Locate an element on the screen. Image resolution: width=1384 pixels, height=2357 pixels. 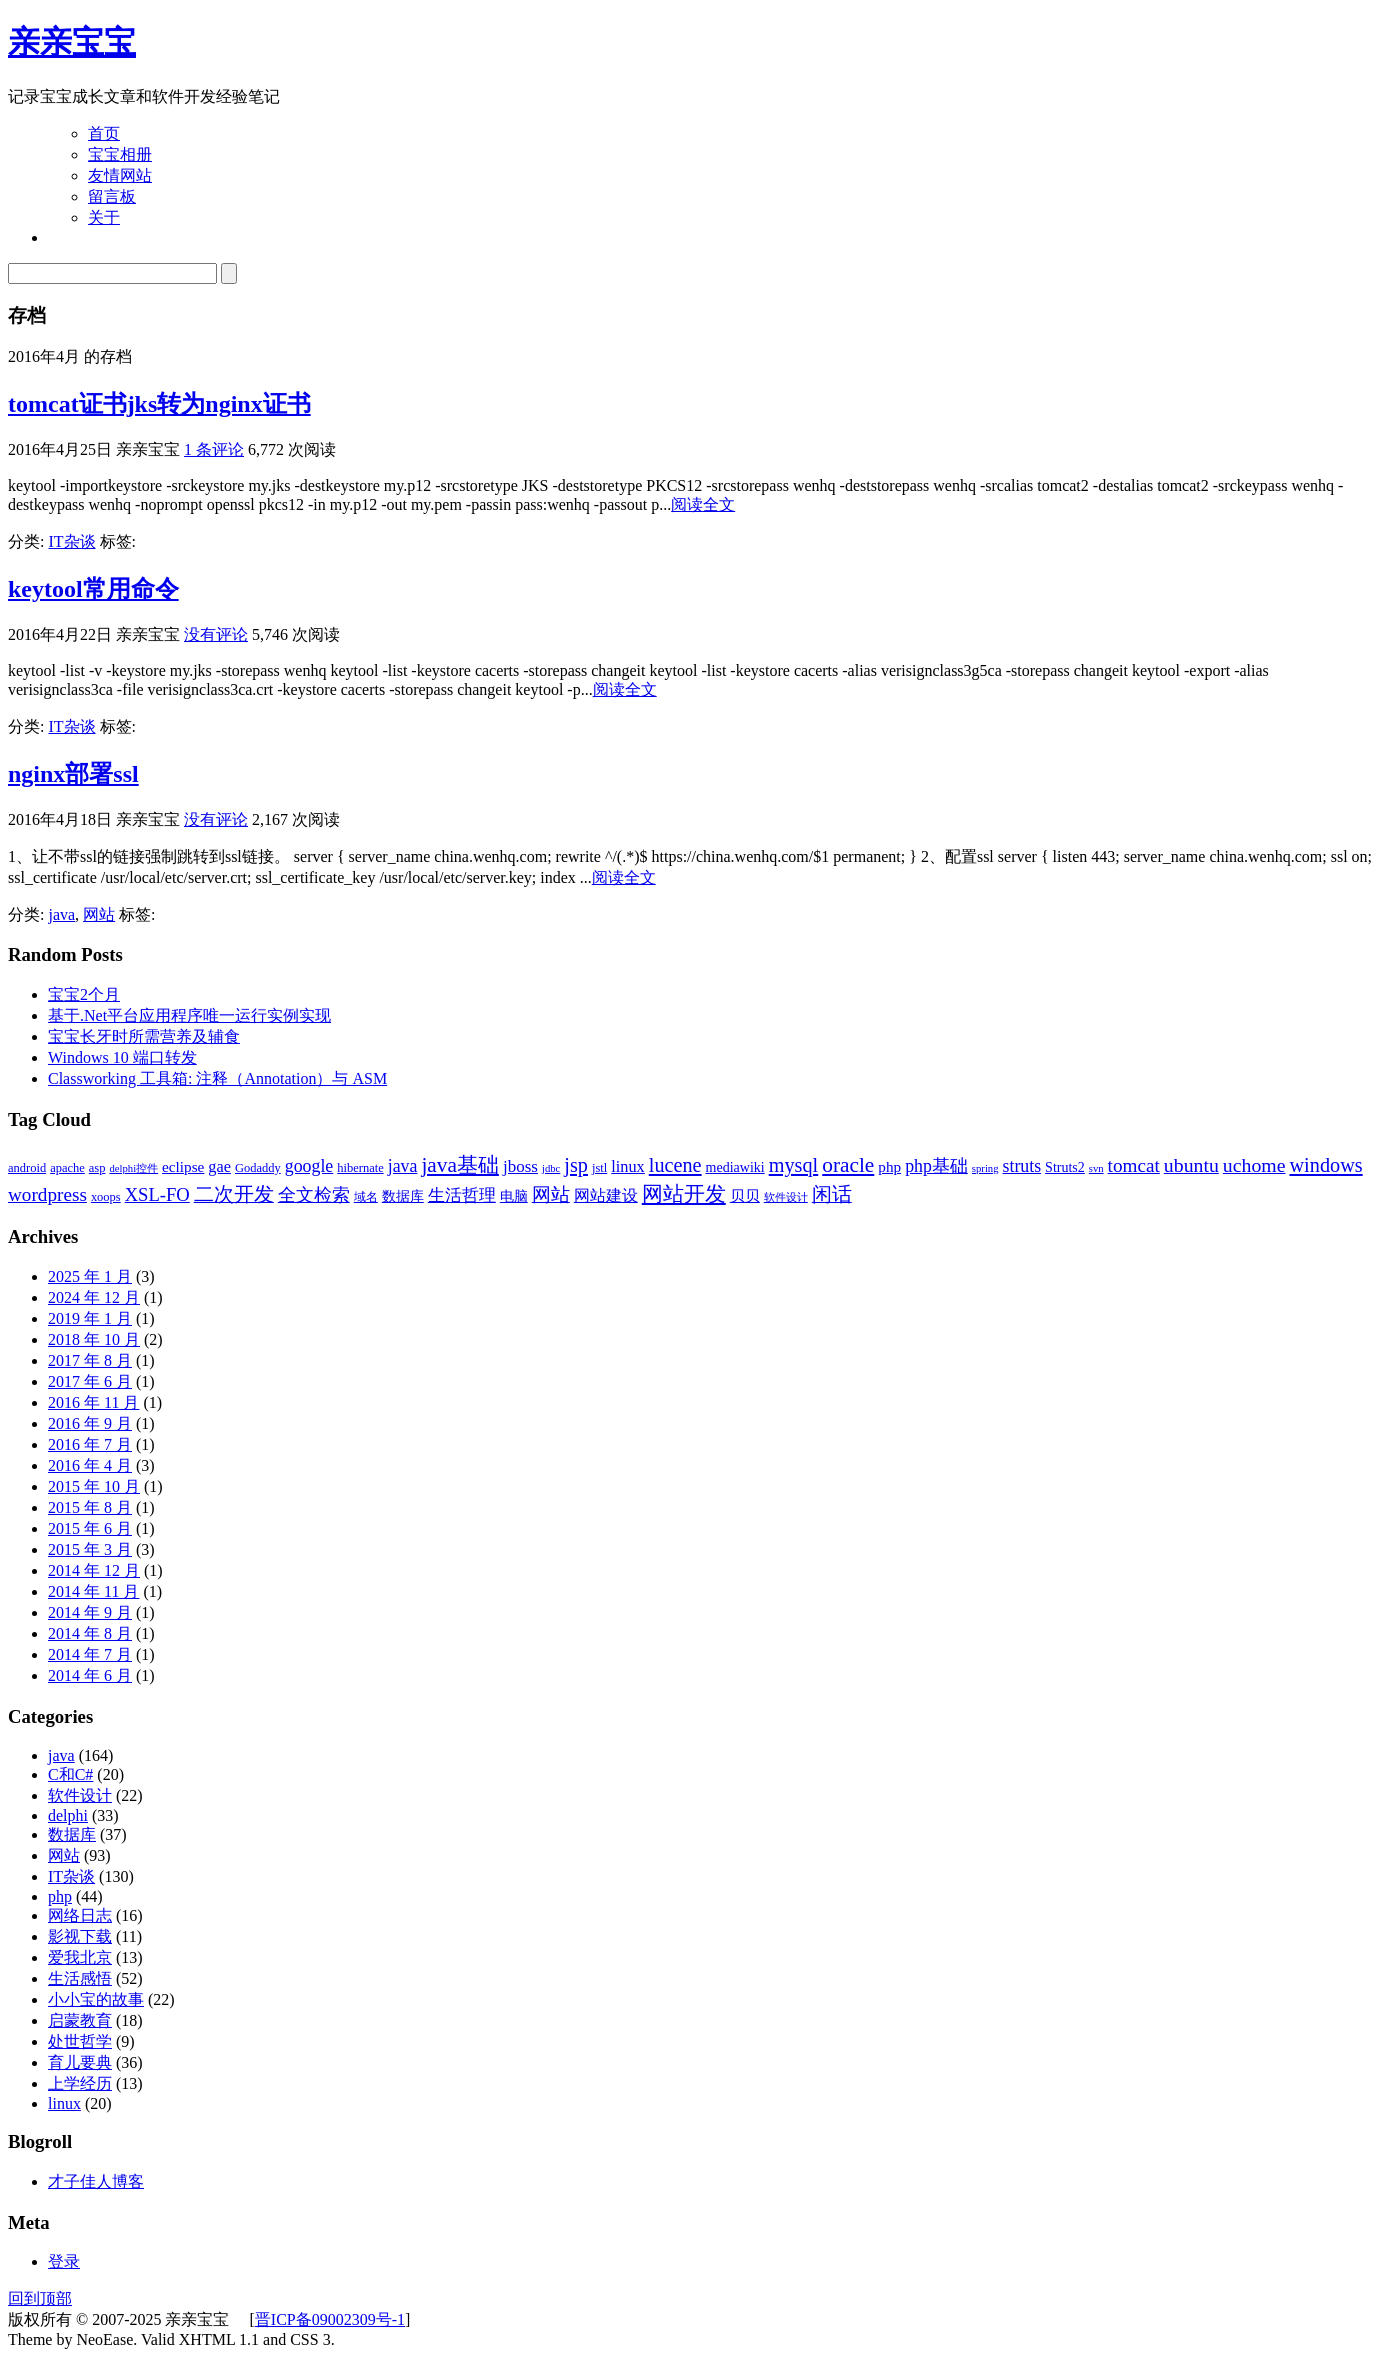
delphi is located at coordinates (68, 1815).